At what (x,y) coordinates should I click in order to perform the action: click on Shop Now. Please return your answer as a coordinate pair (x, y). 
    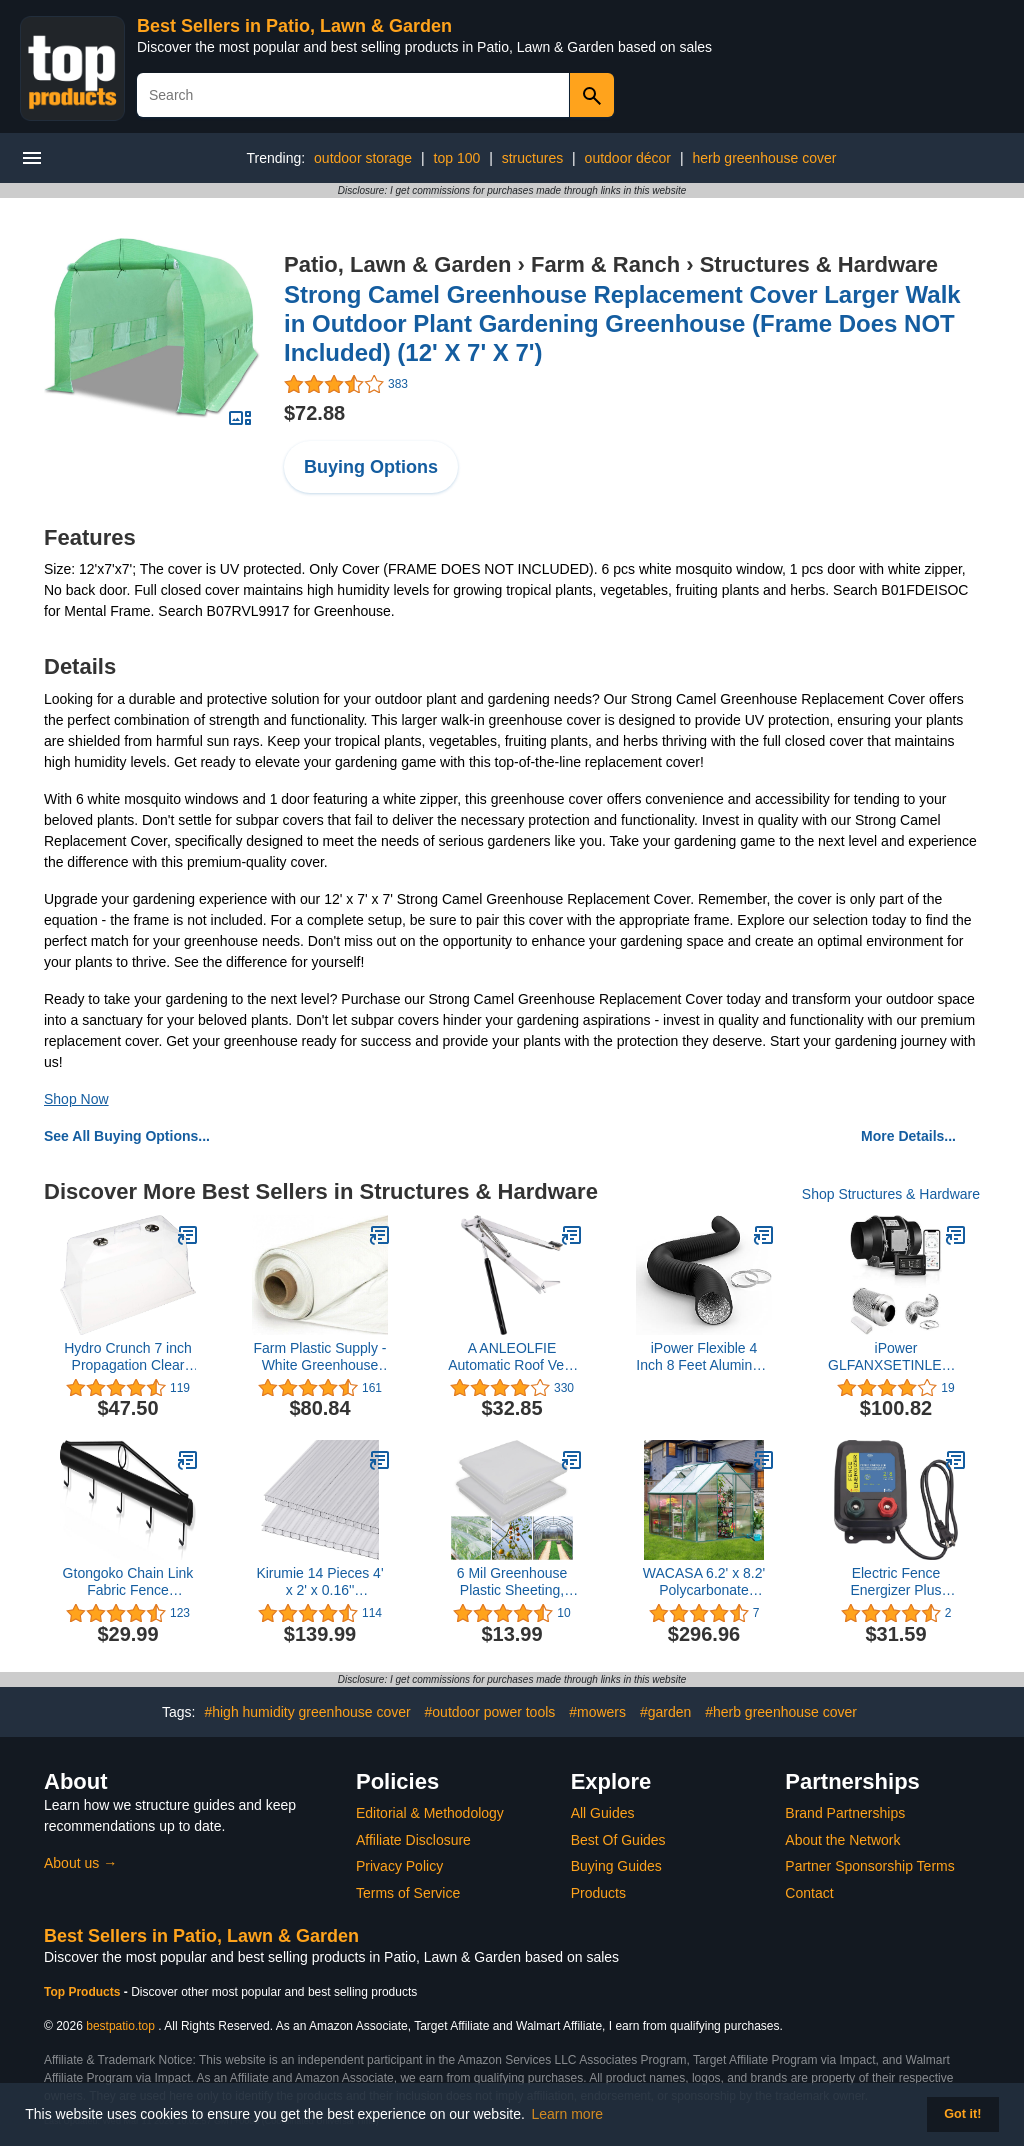
    Looking at the image, I should click on (76, 1099).